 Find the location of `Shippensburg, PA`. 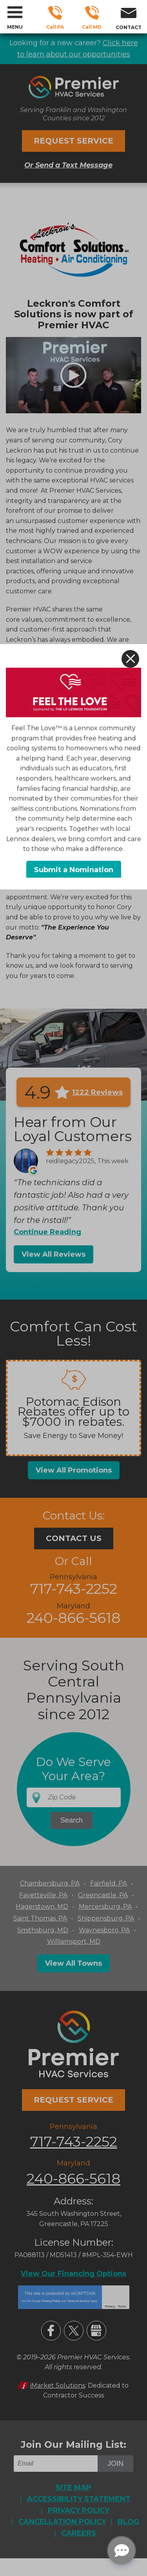

Shippensburg, PA is located at coordinates (106, 1918).